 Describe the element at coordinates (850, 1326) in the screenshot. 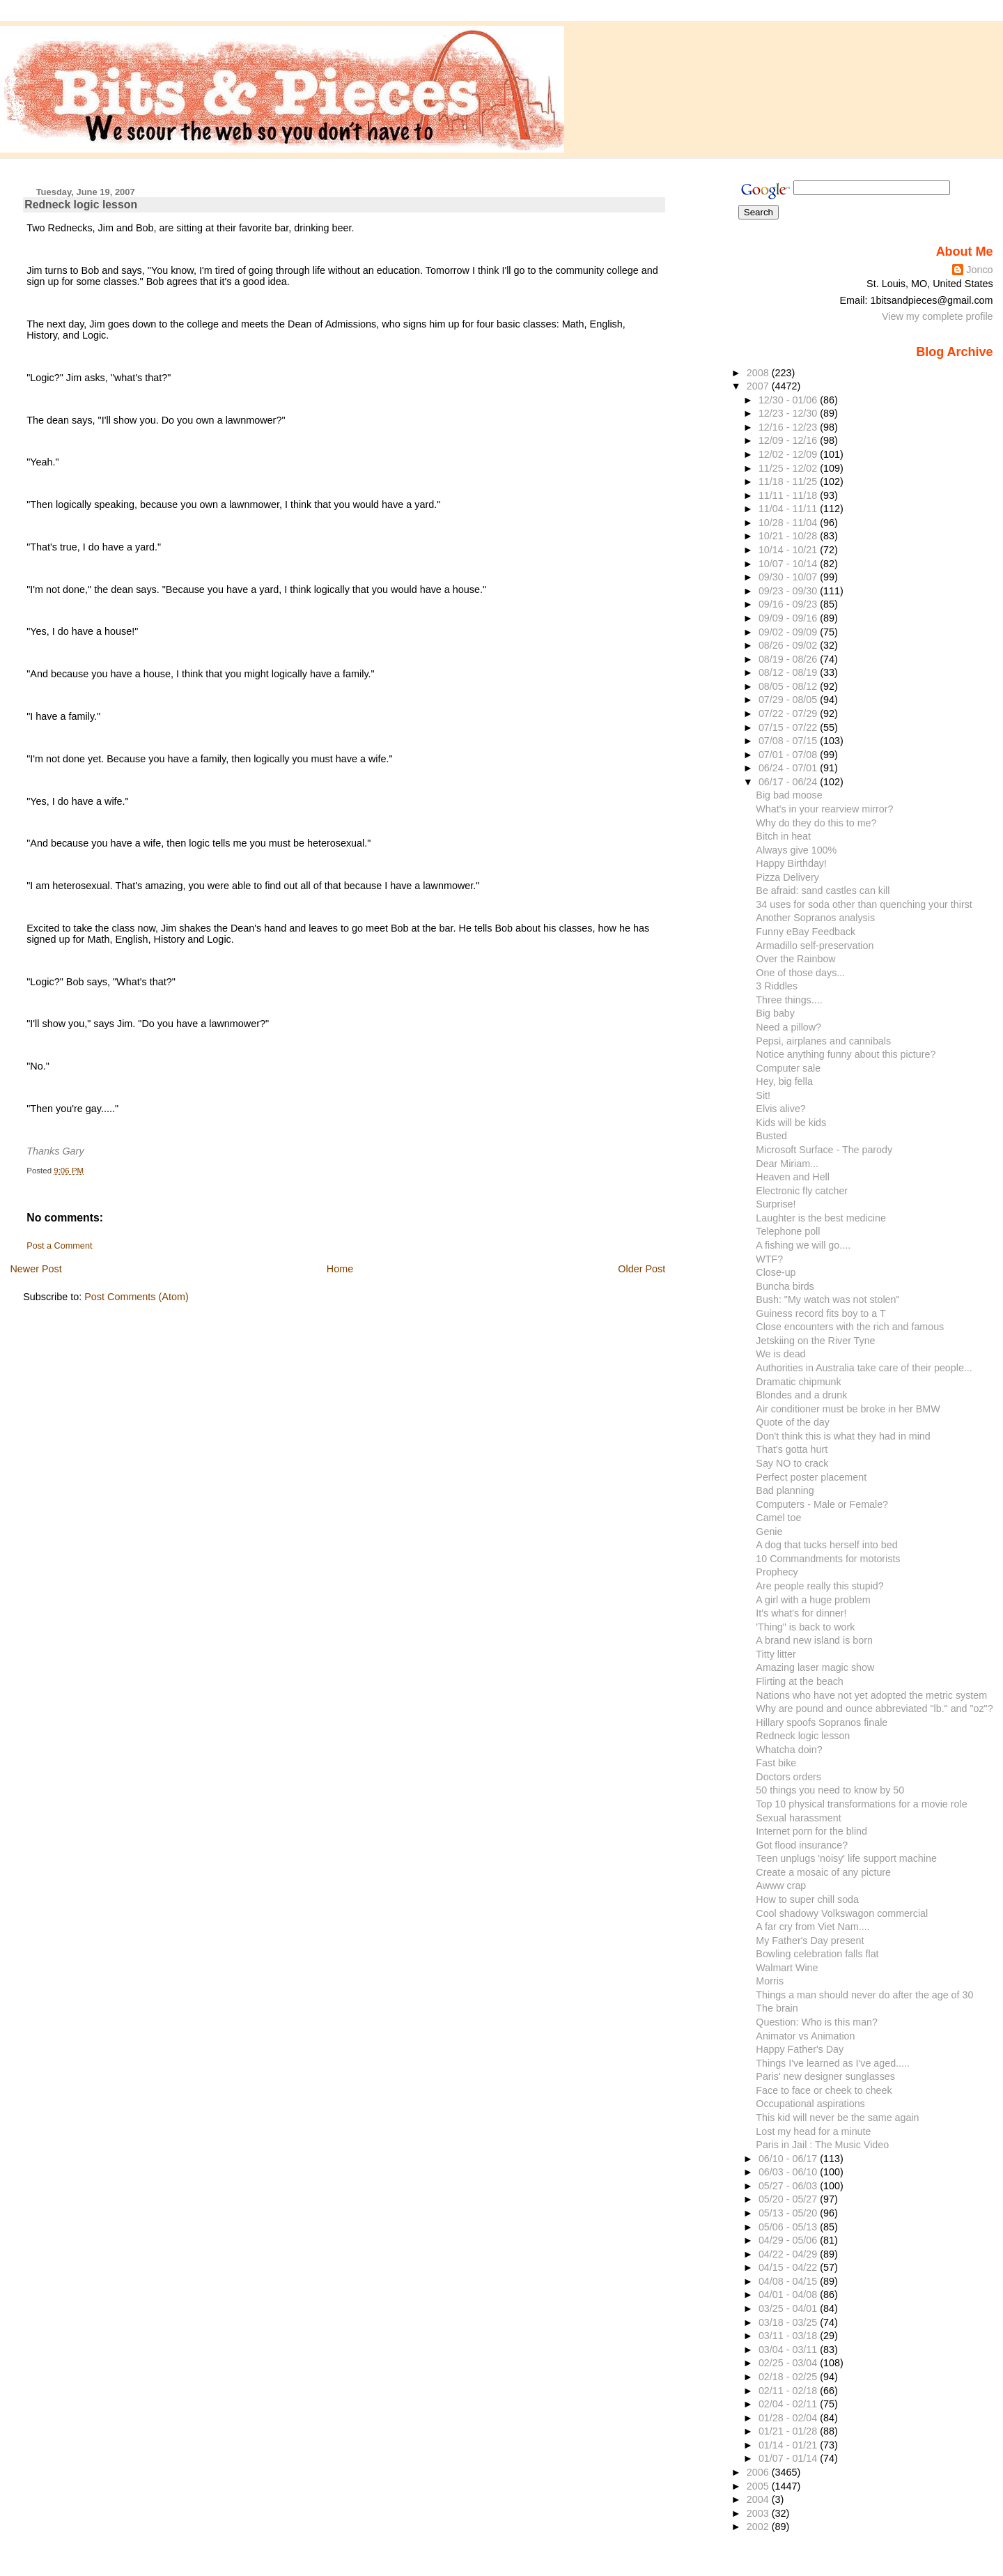

I see `Close encounters with the rich and famous` at that location.